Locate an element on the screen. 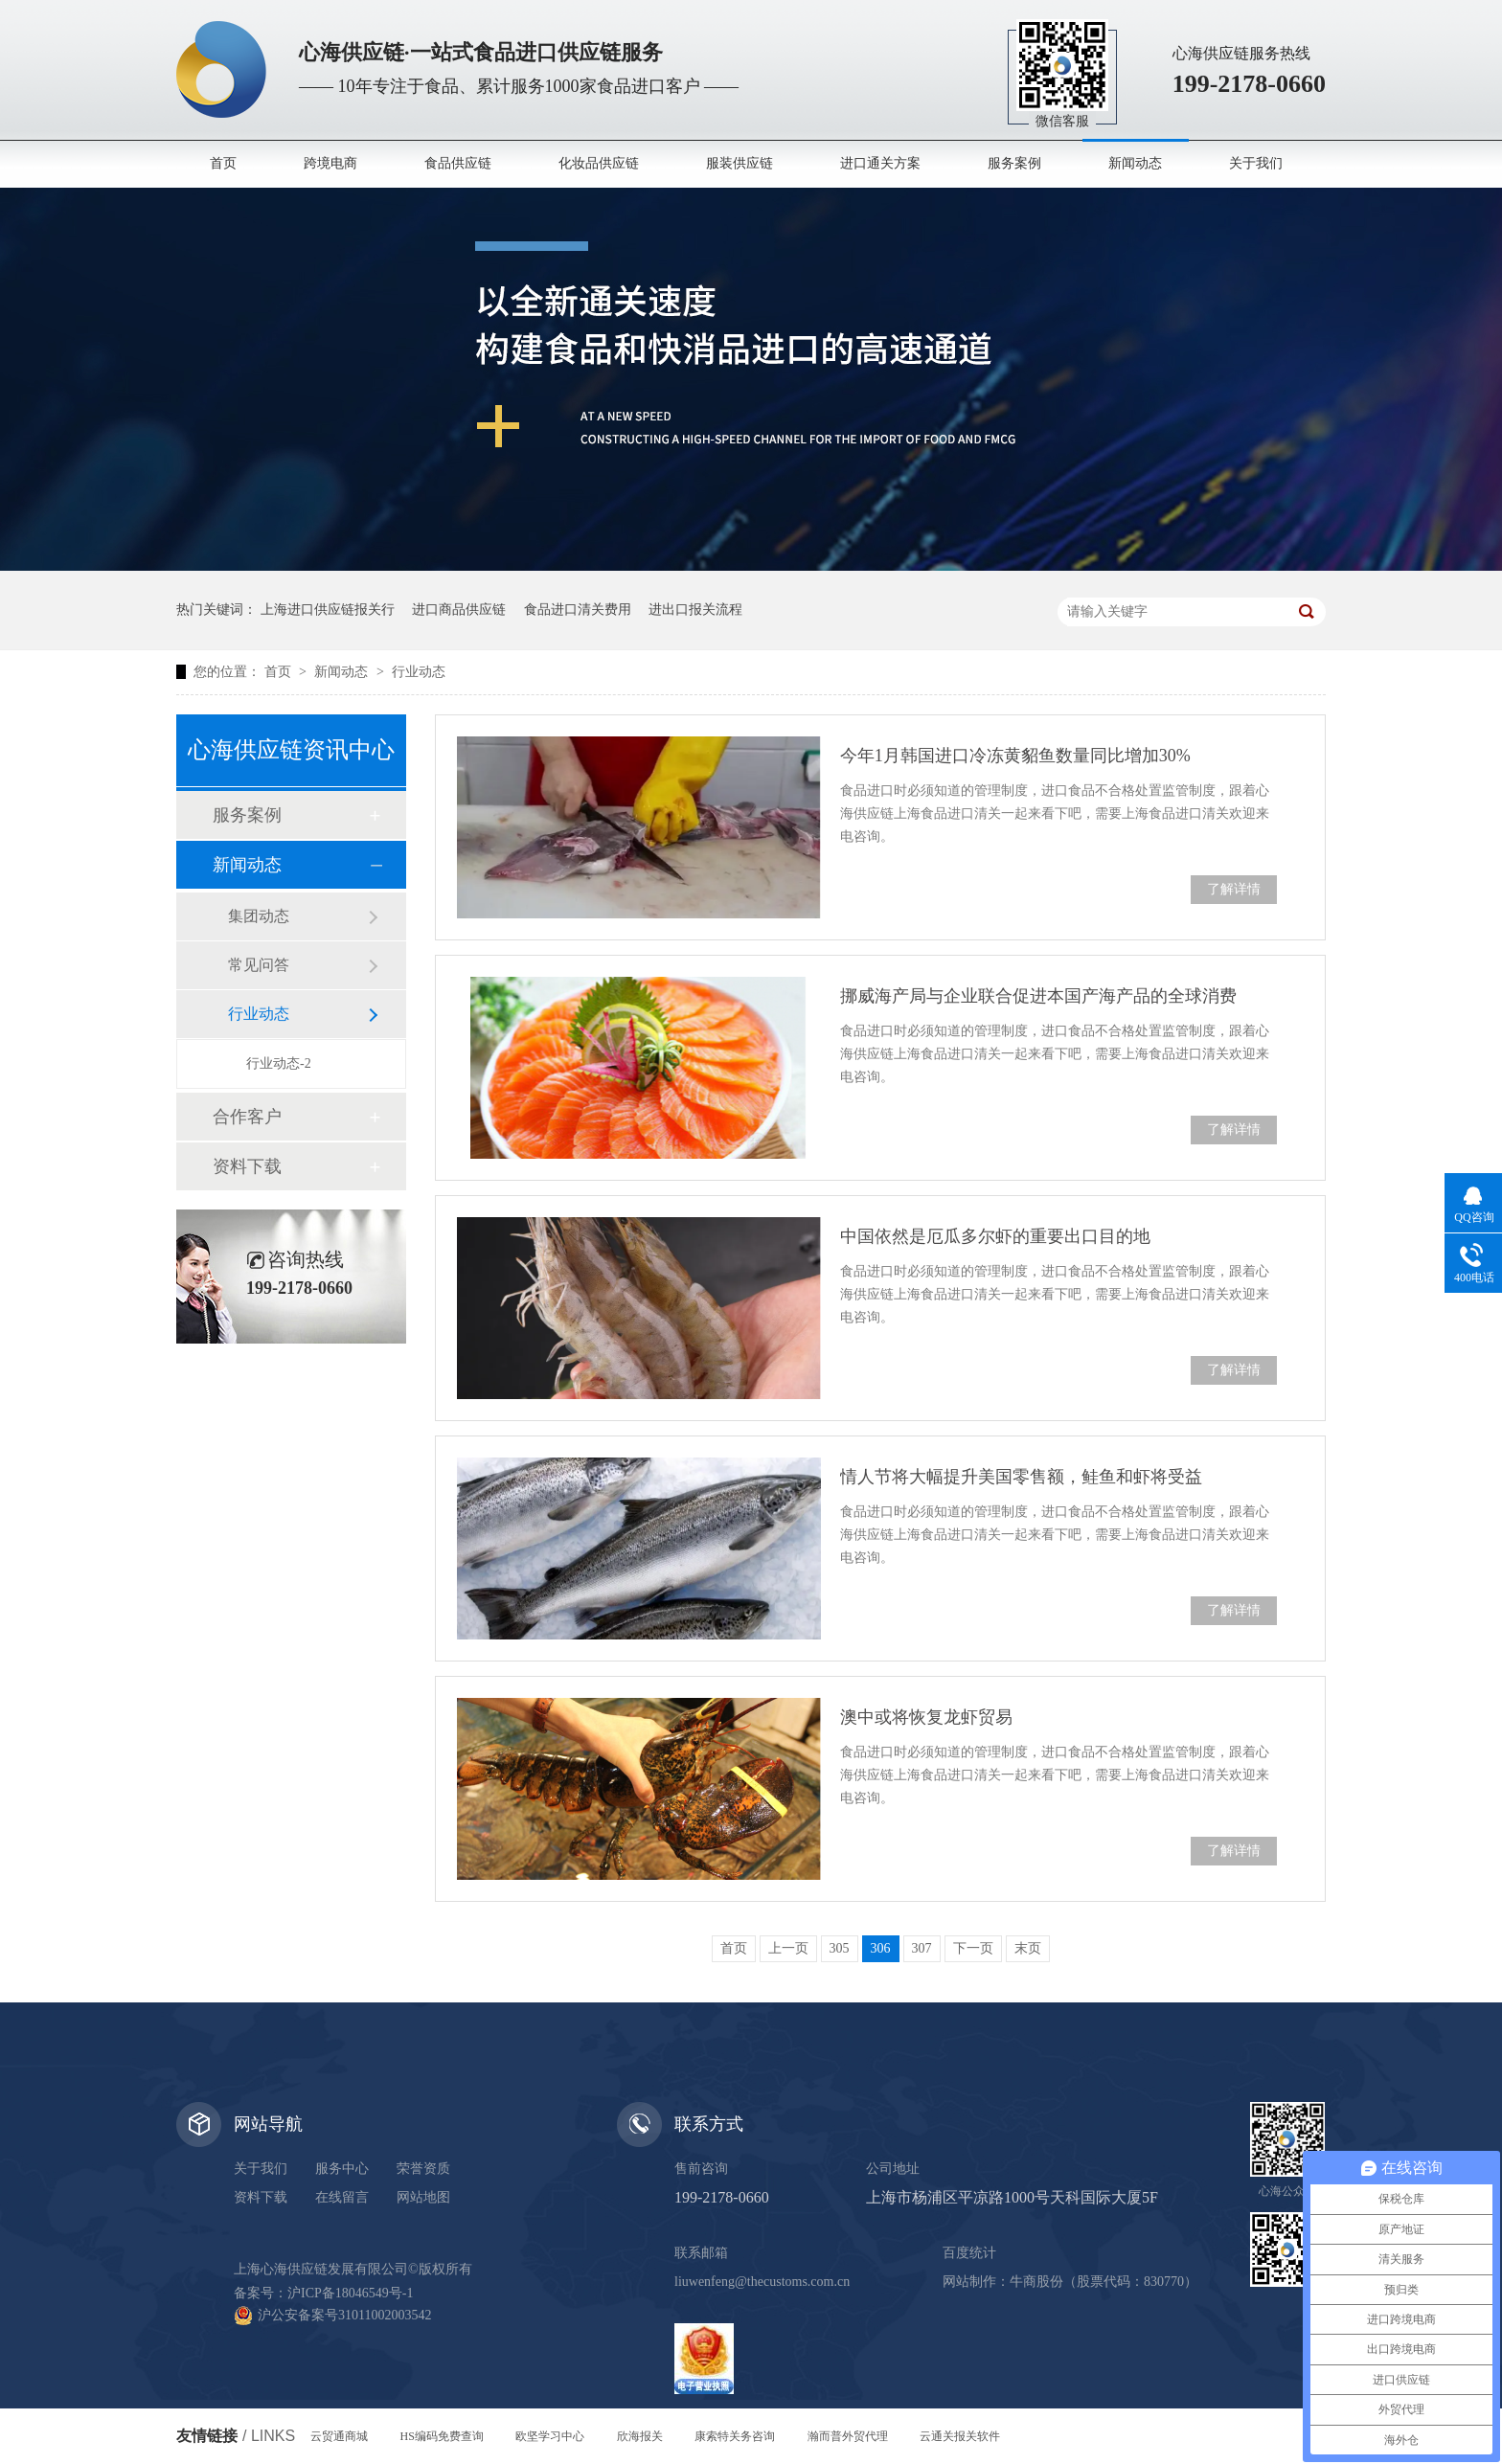  食品供应链 is located at coordinates (457, 163).